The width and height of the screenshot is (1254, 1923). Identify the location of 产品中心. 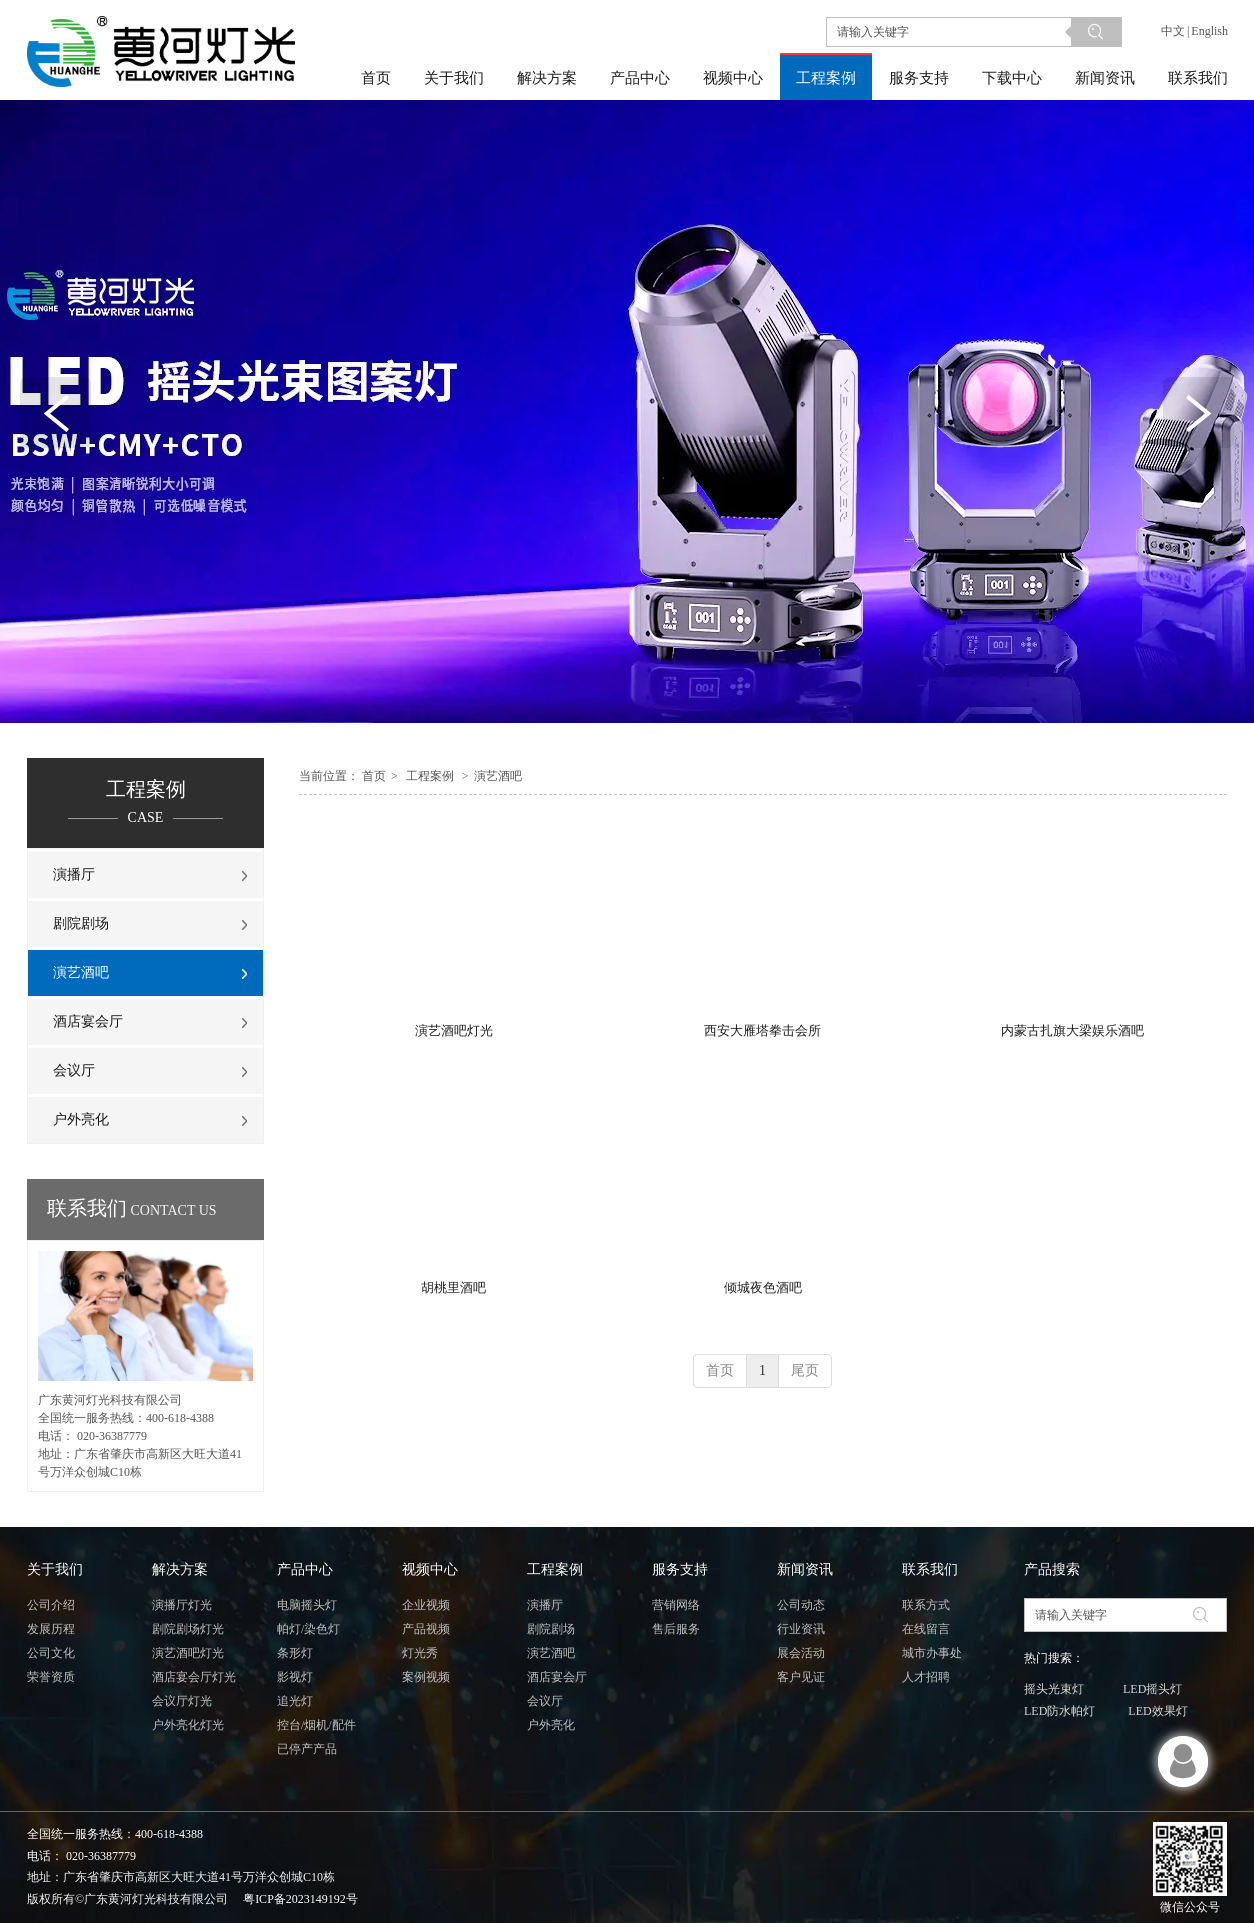
(305, 1569).